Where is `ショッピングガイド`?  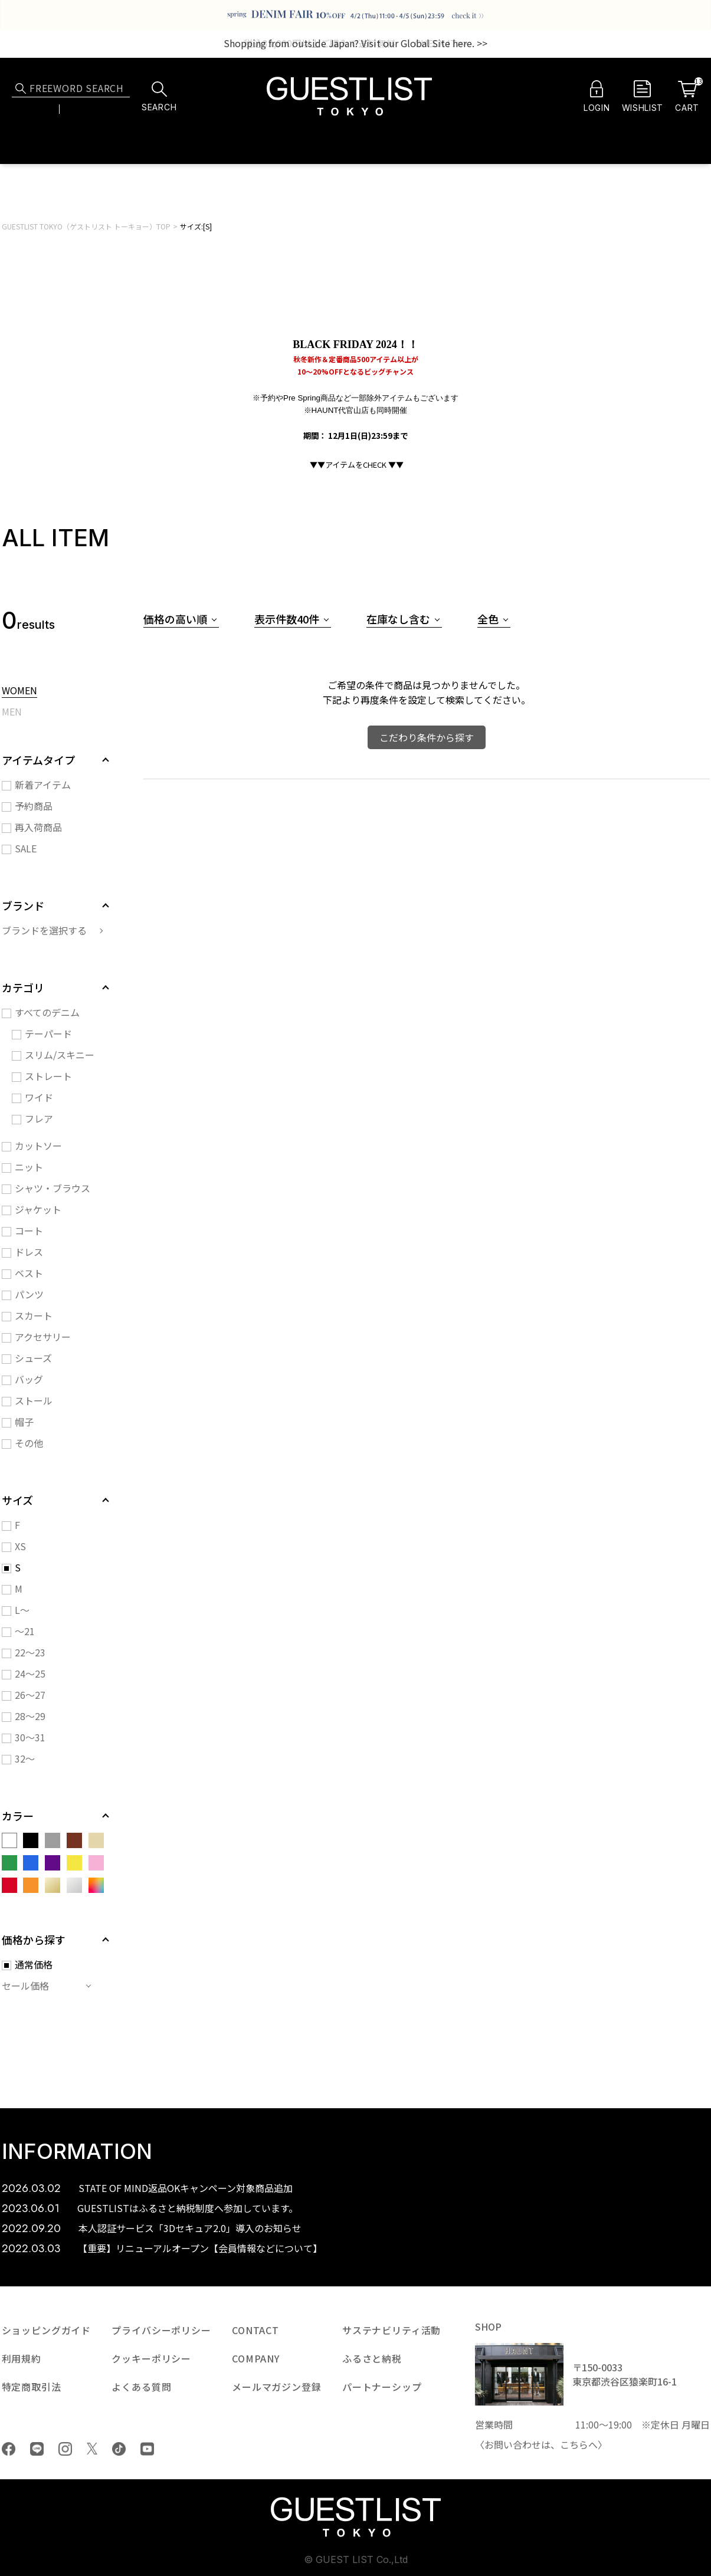
ショッピングガイド is located at coordinates (46, 2330).